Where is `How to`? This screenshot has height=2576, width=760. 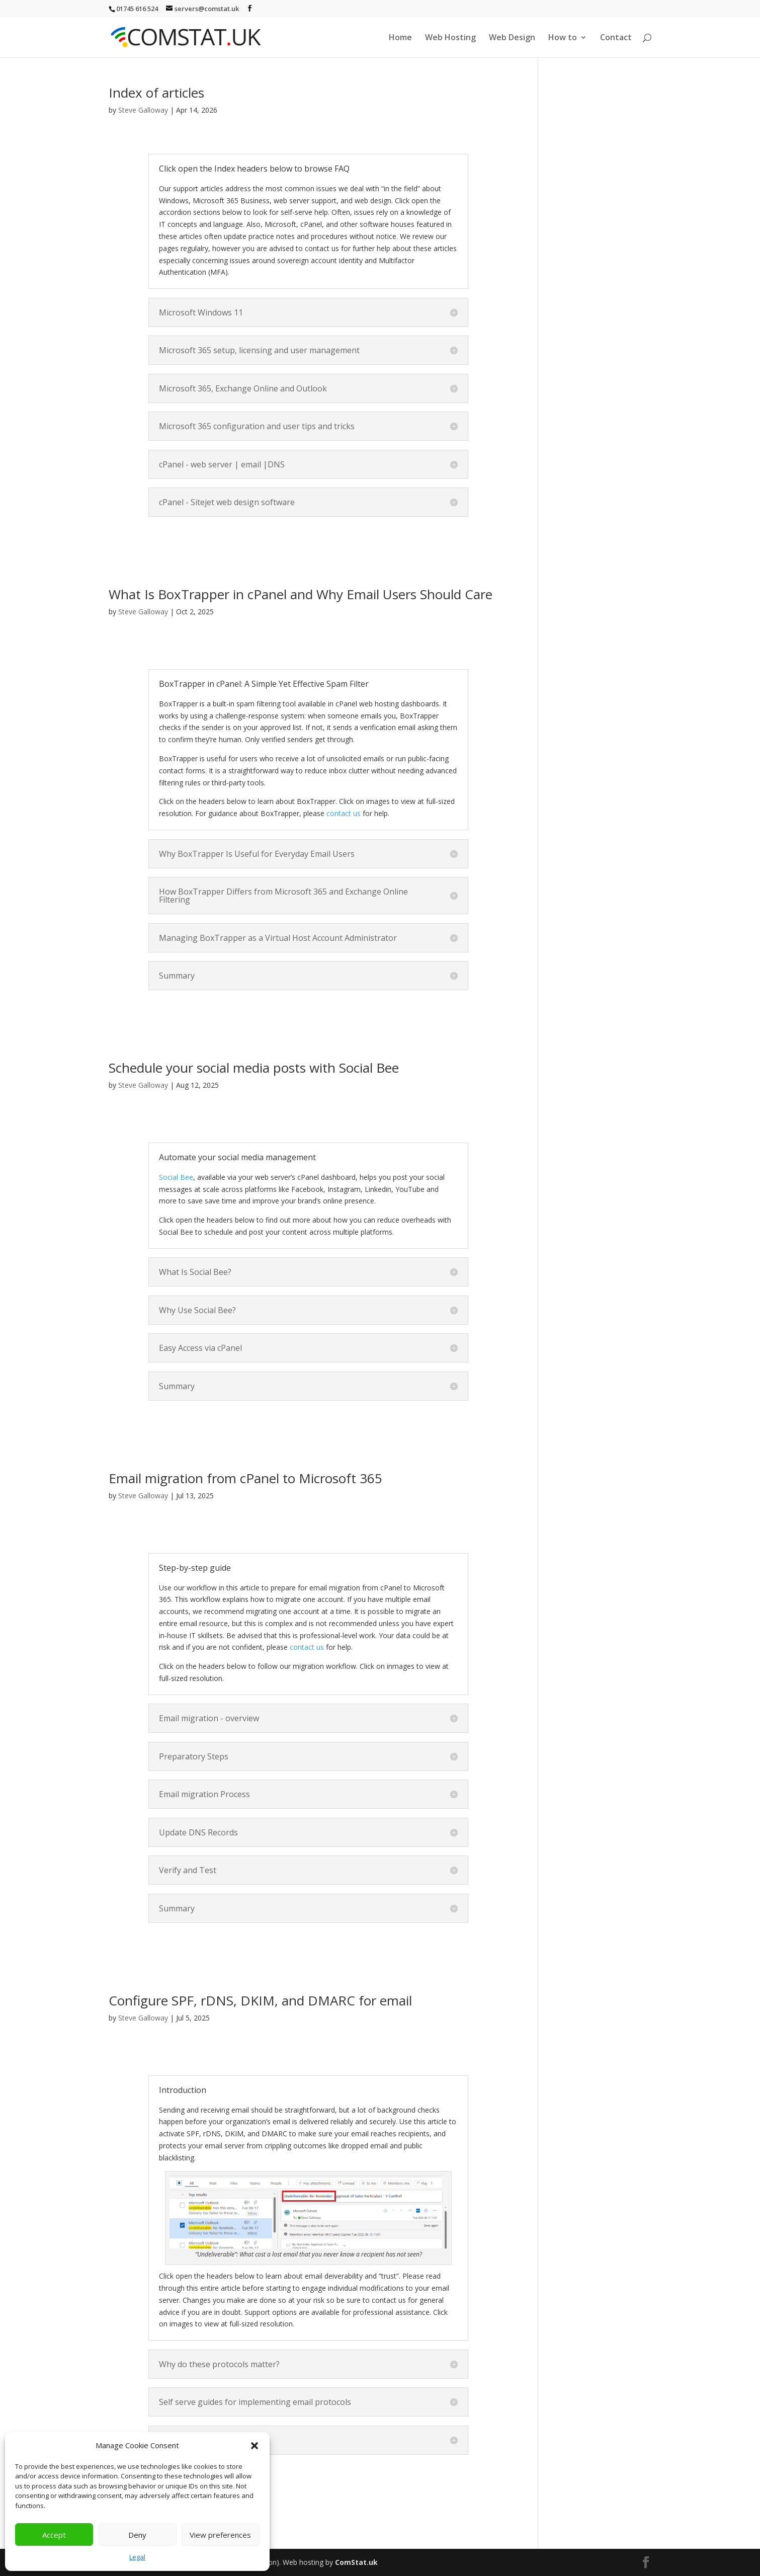
How to is located at coordinates (562, 38).